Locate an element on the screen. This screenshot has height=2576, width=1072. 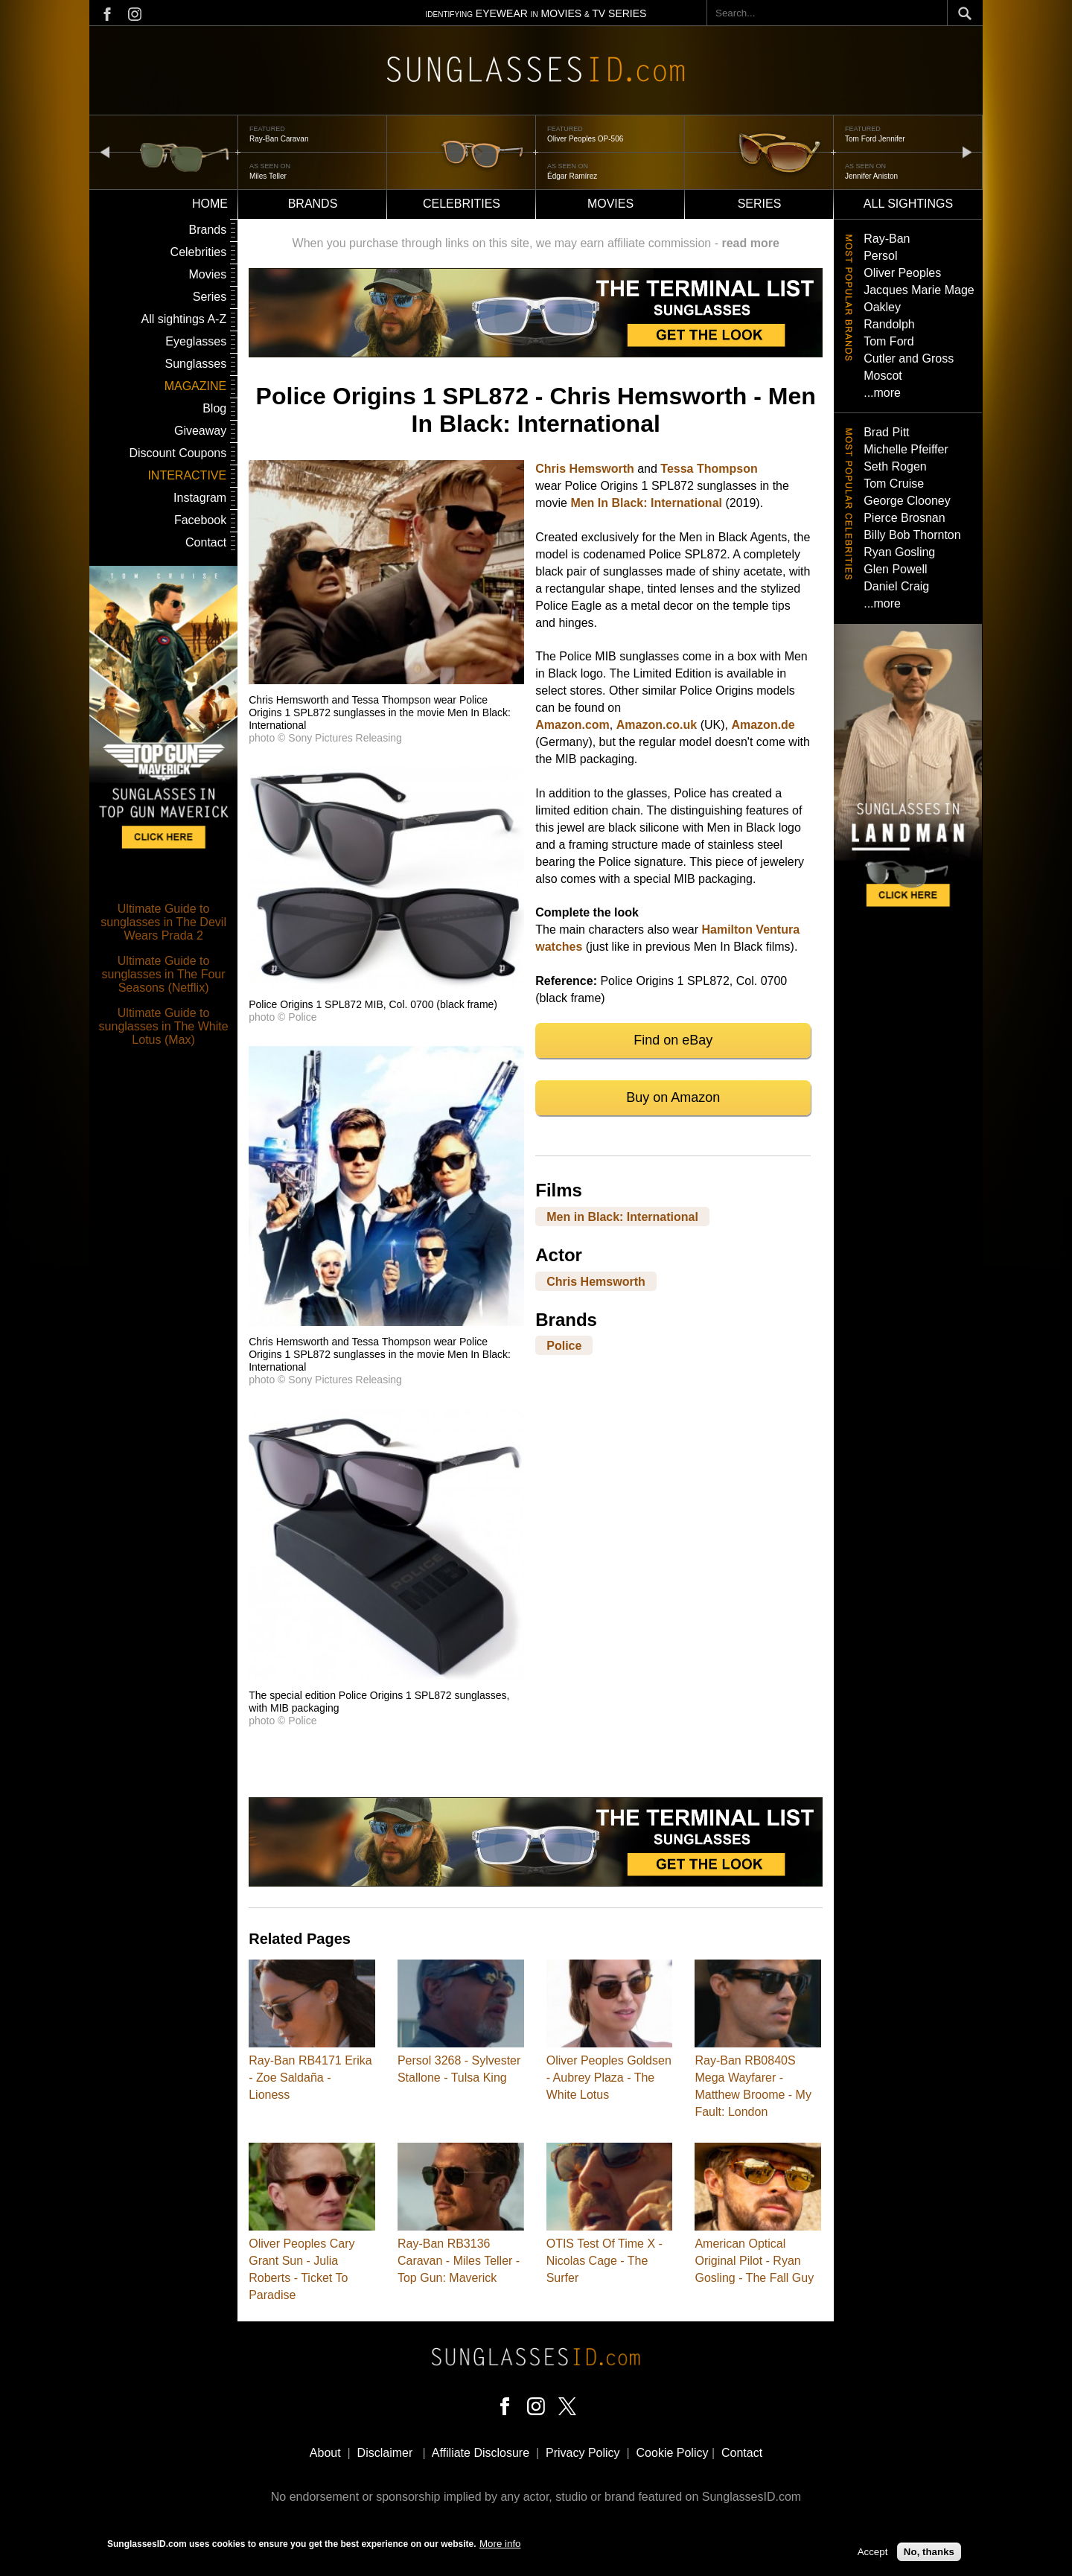
Affiliate Disclosure is located at coordinates (480, 2452).